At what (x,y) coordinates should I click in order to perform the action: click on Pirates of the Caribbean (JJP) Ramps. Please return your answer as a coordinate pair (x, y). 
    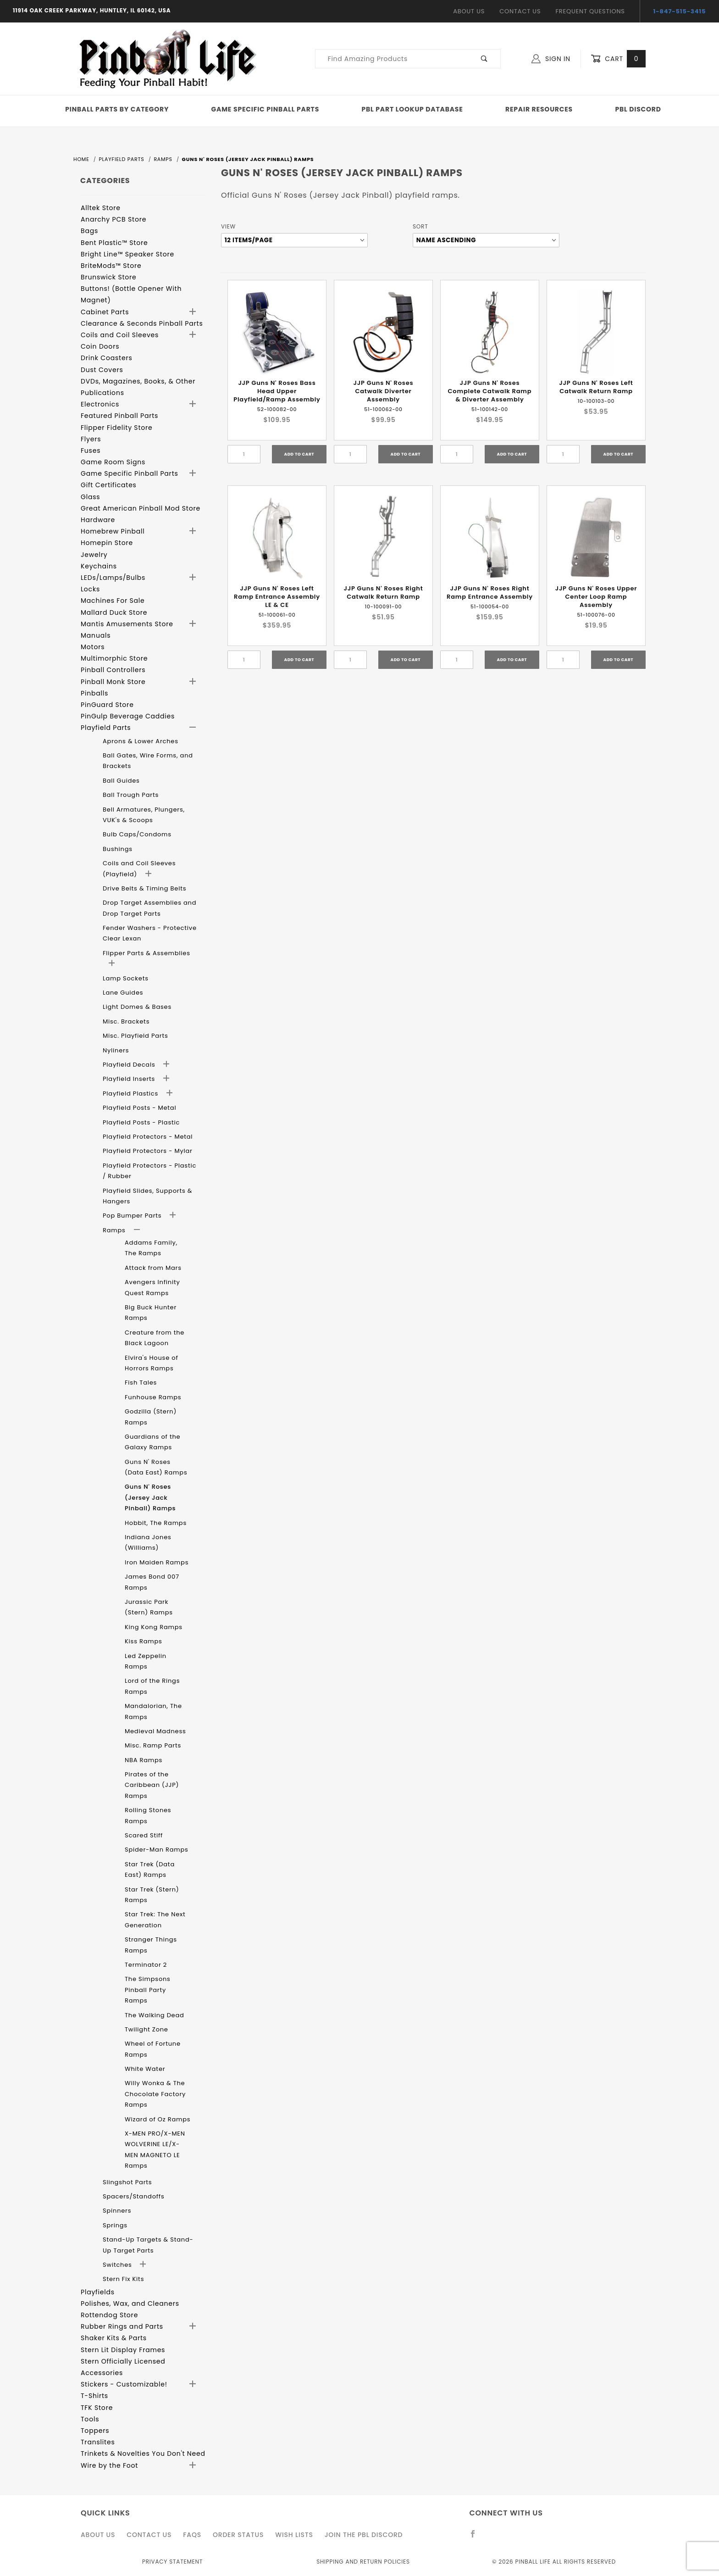
    Looking at the image, I should click on (152, 1785).